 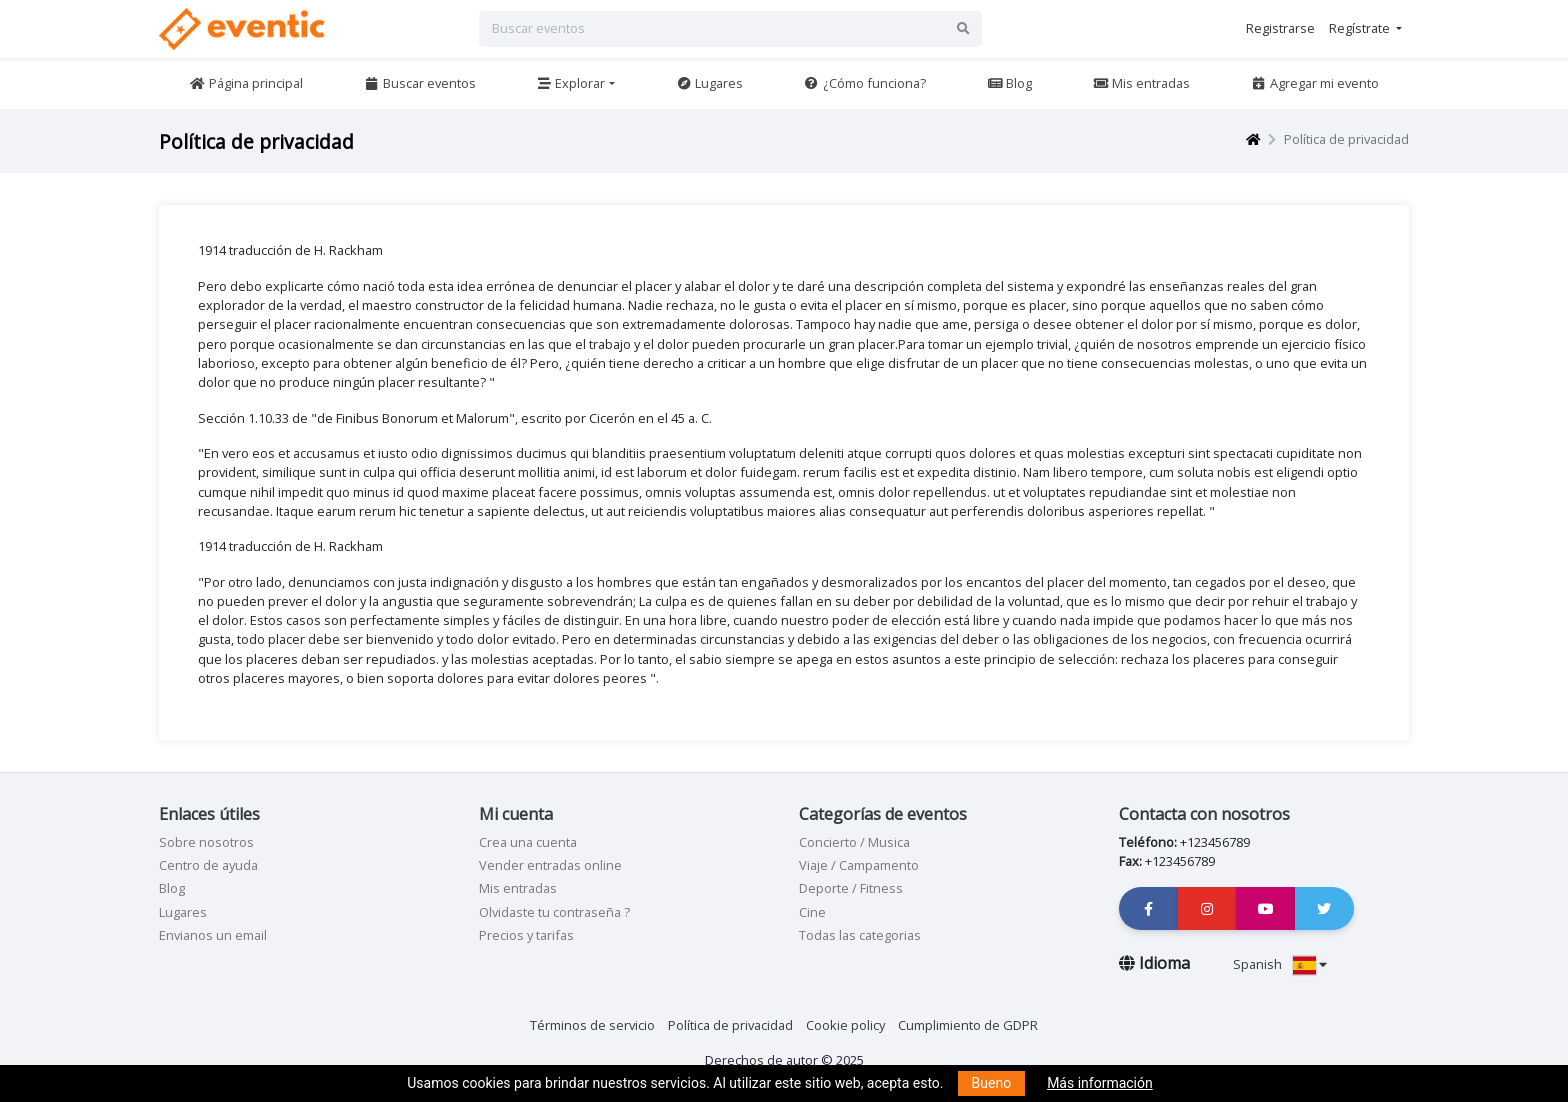 What do you see at coordinates (865, 83) in the screenshot?
I see `¿Cómo funciona?` at bounding box center [865, 83].